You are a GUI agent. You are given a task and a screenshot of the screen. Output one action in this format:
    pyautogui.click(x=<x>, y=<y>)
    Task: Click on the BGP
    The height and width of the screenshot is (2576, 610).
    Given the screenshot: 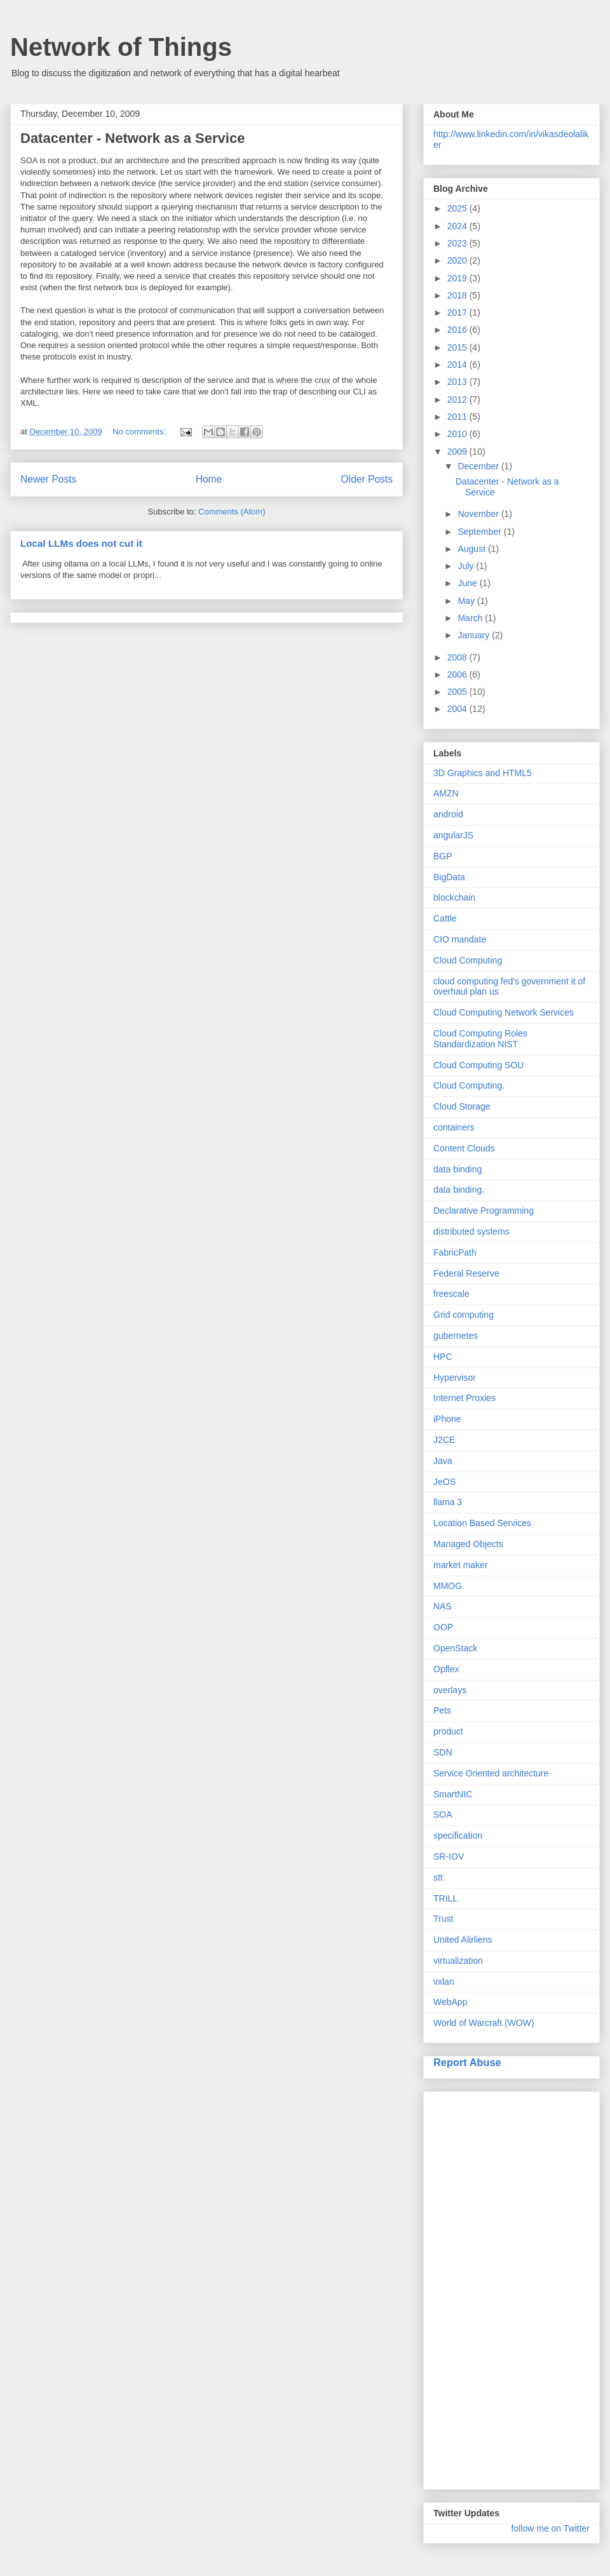 What is the action you would take?
    pyautogui.click(x=442, y=856)
    